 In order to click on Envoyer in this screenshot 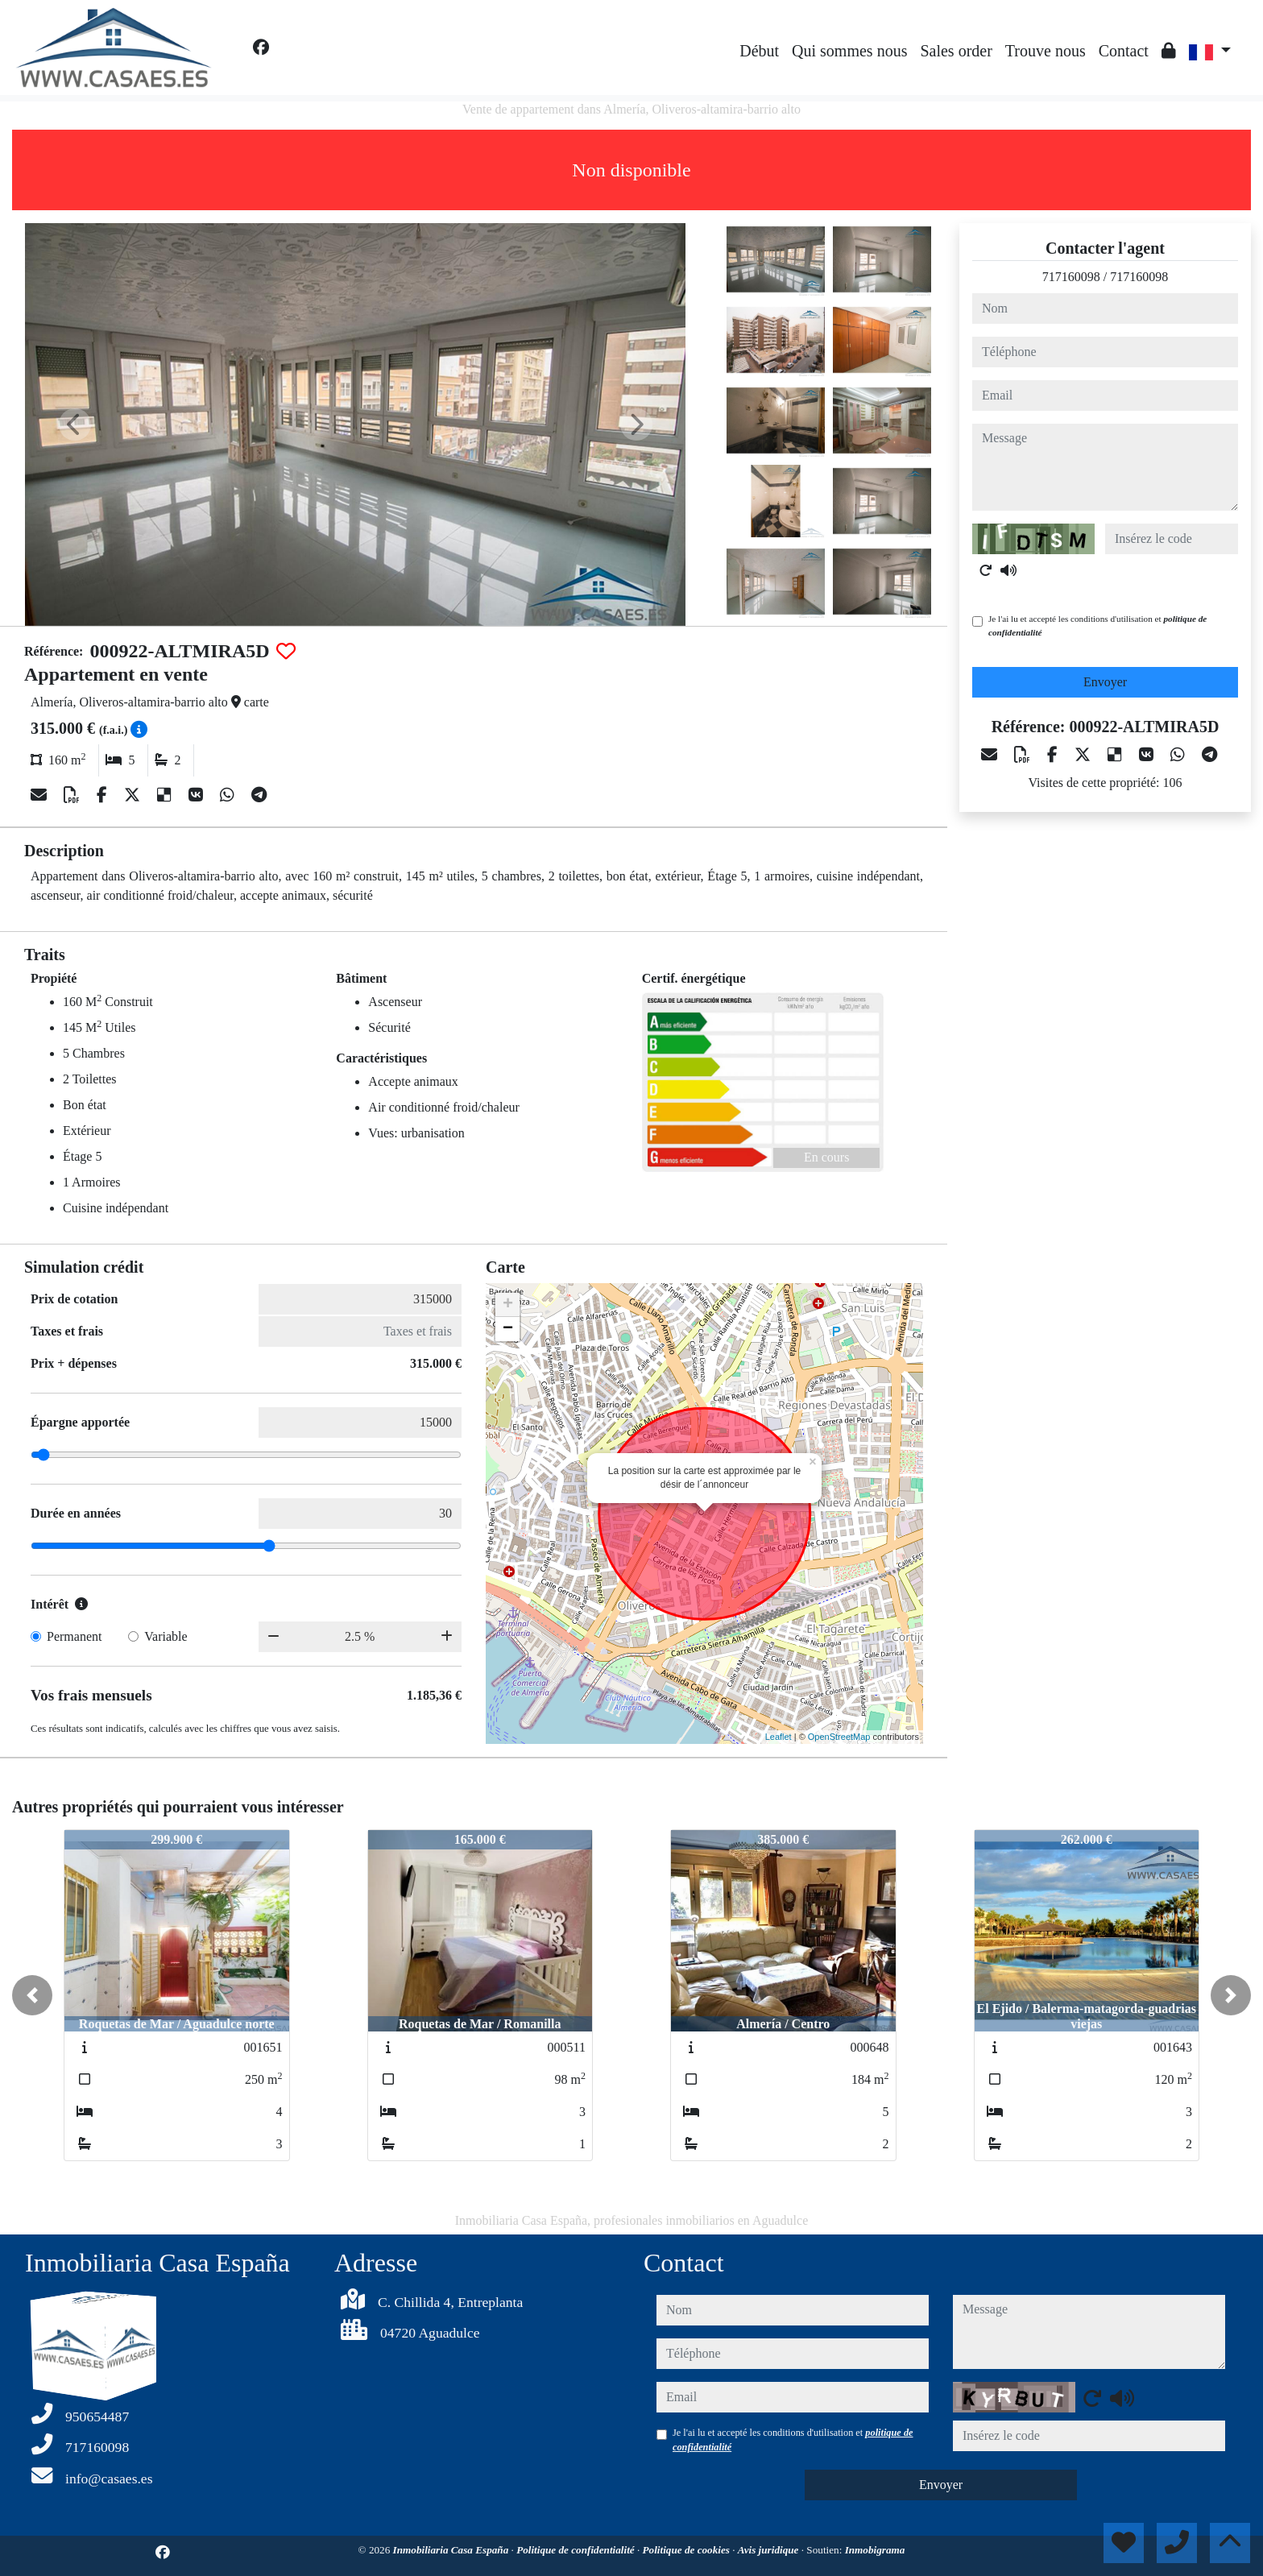, I will do `click(1105, 682)`.